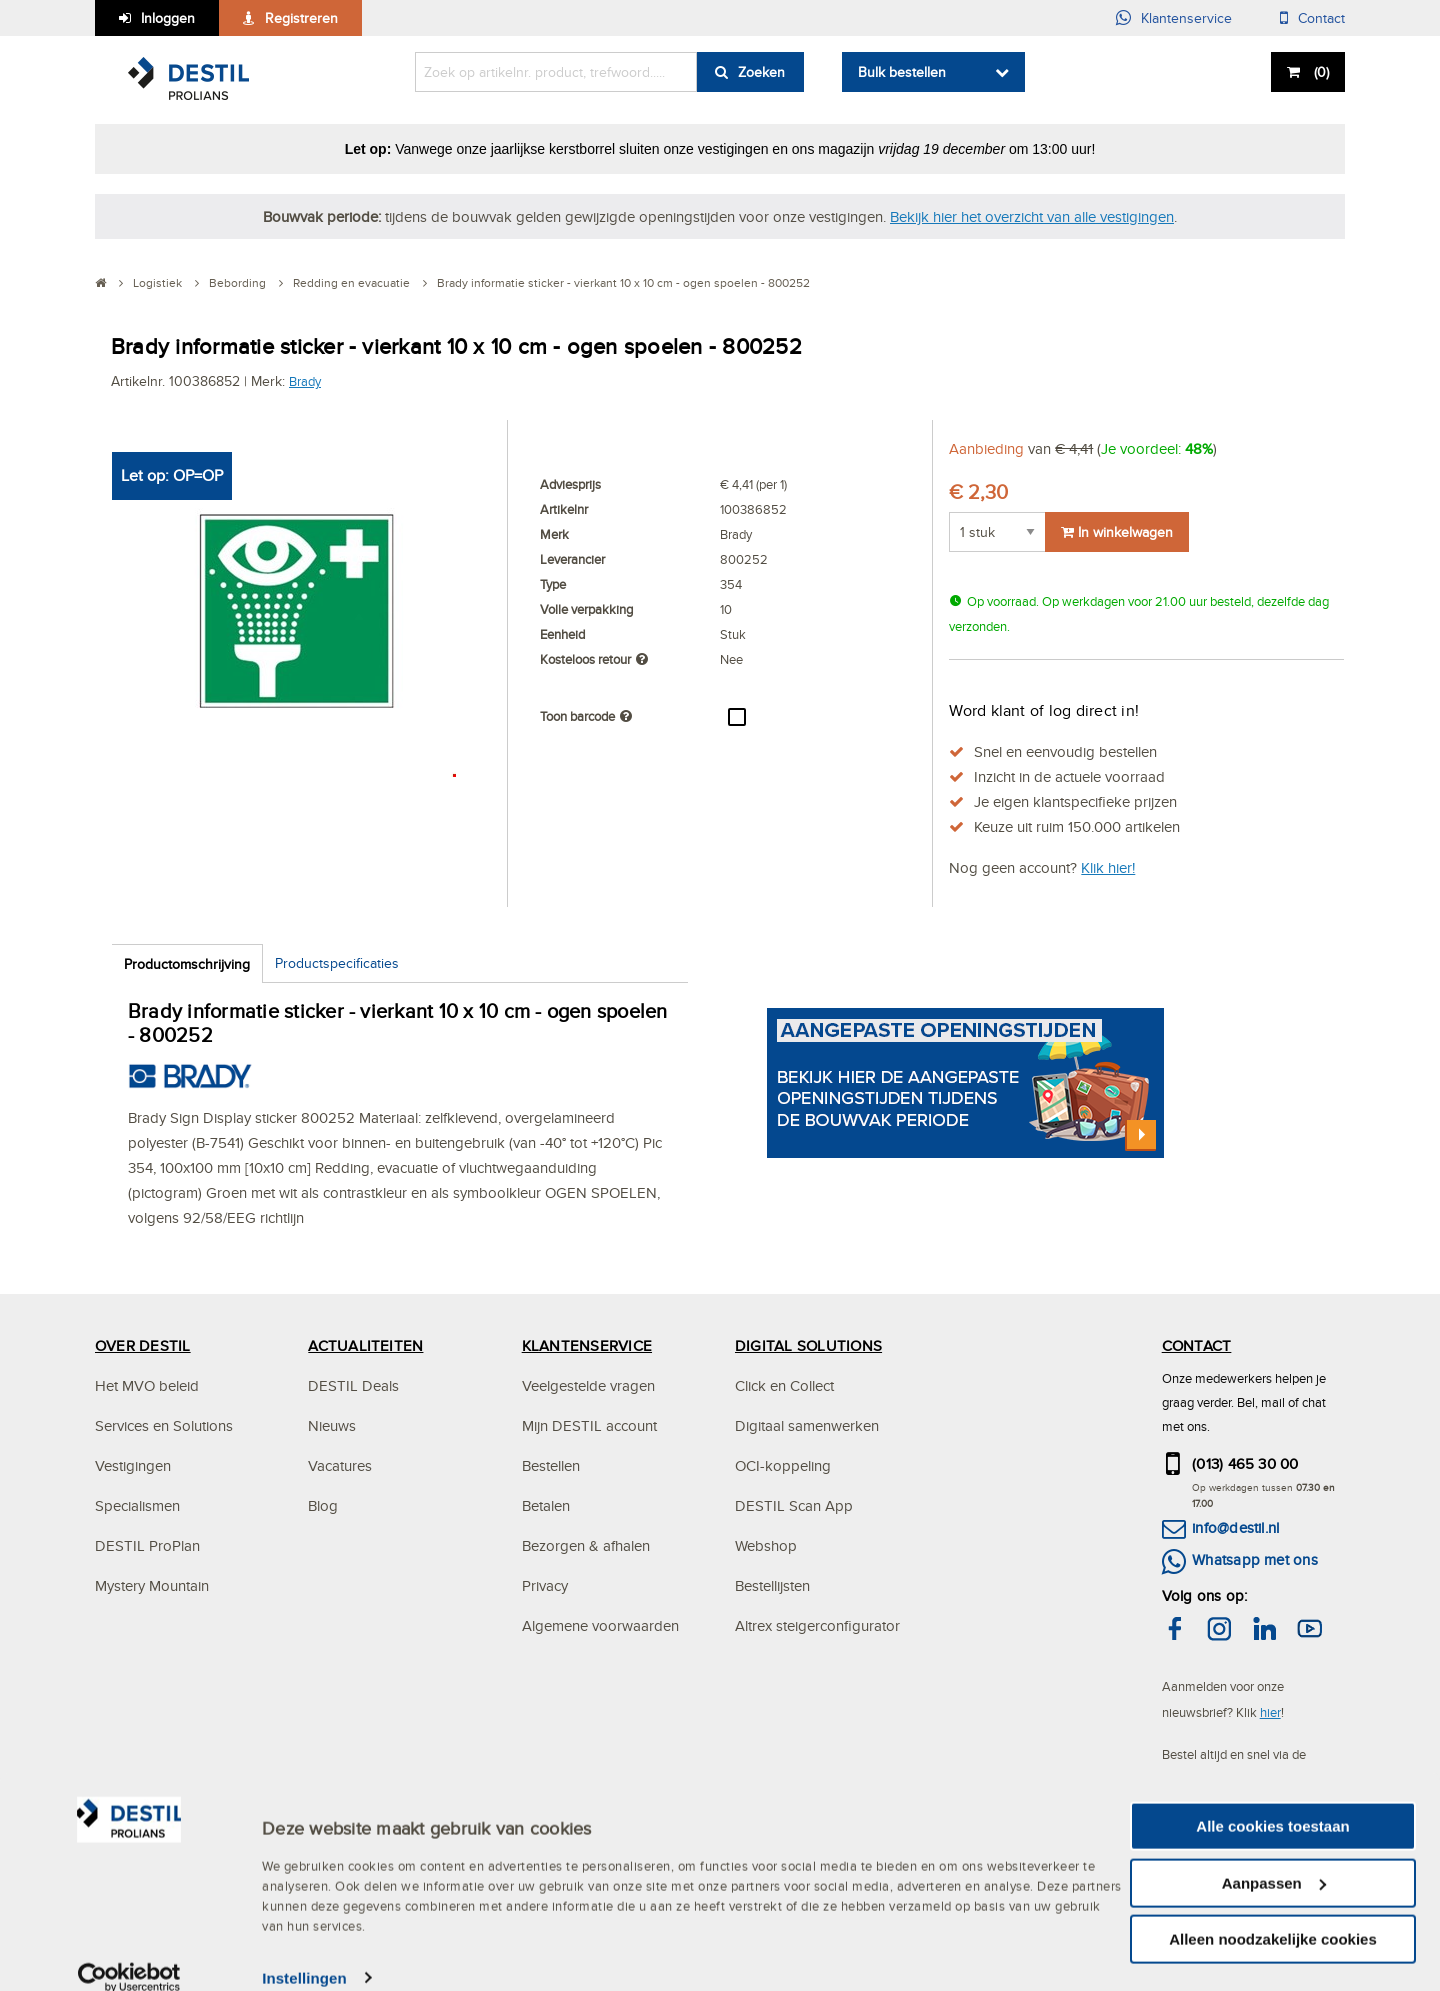 The image size is (1440, 1991). I want to click on Bezorgen & afhalen, so click(586, 1545).